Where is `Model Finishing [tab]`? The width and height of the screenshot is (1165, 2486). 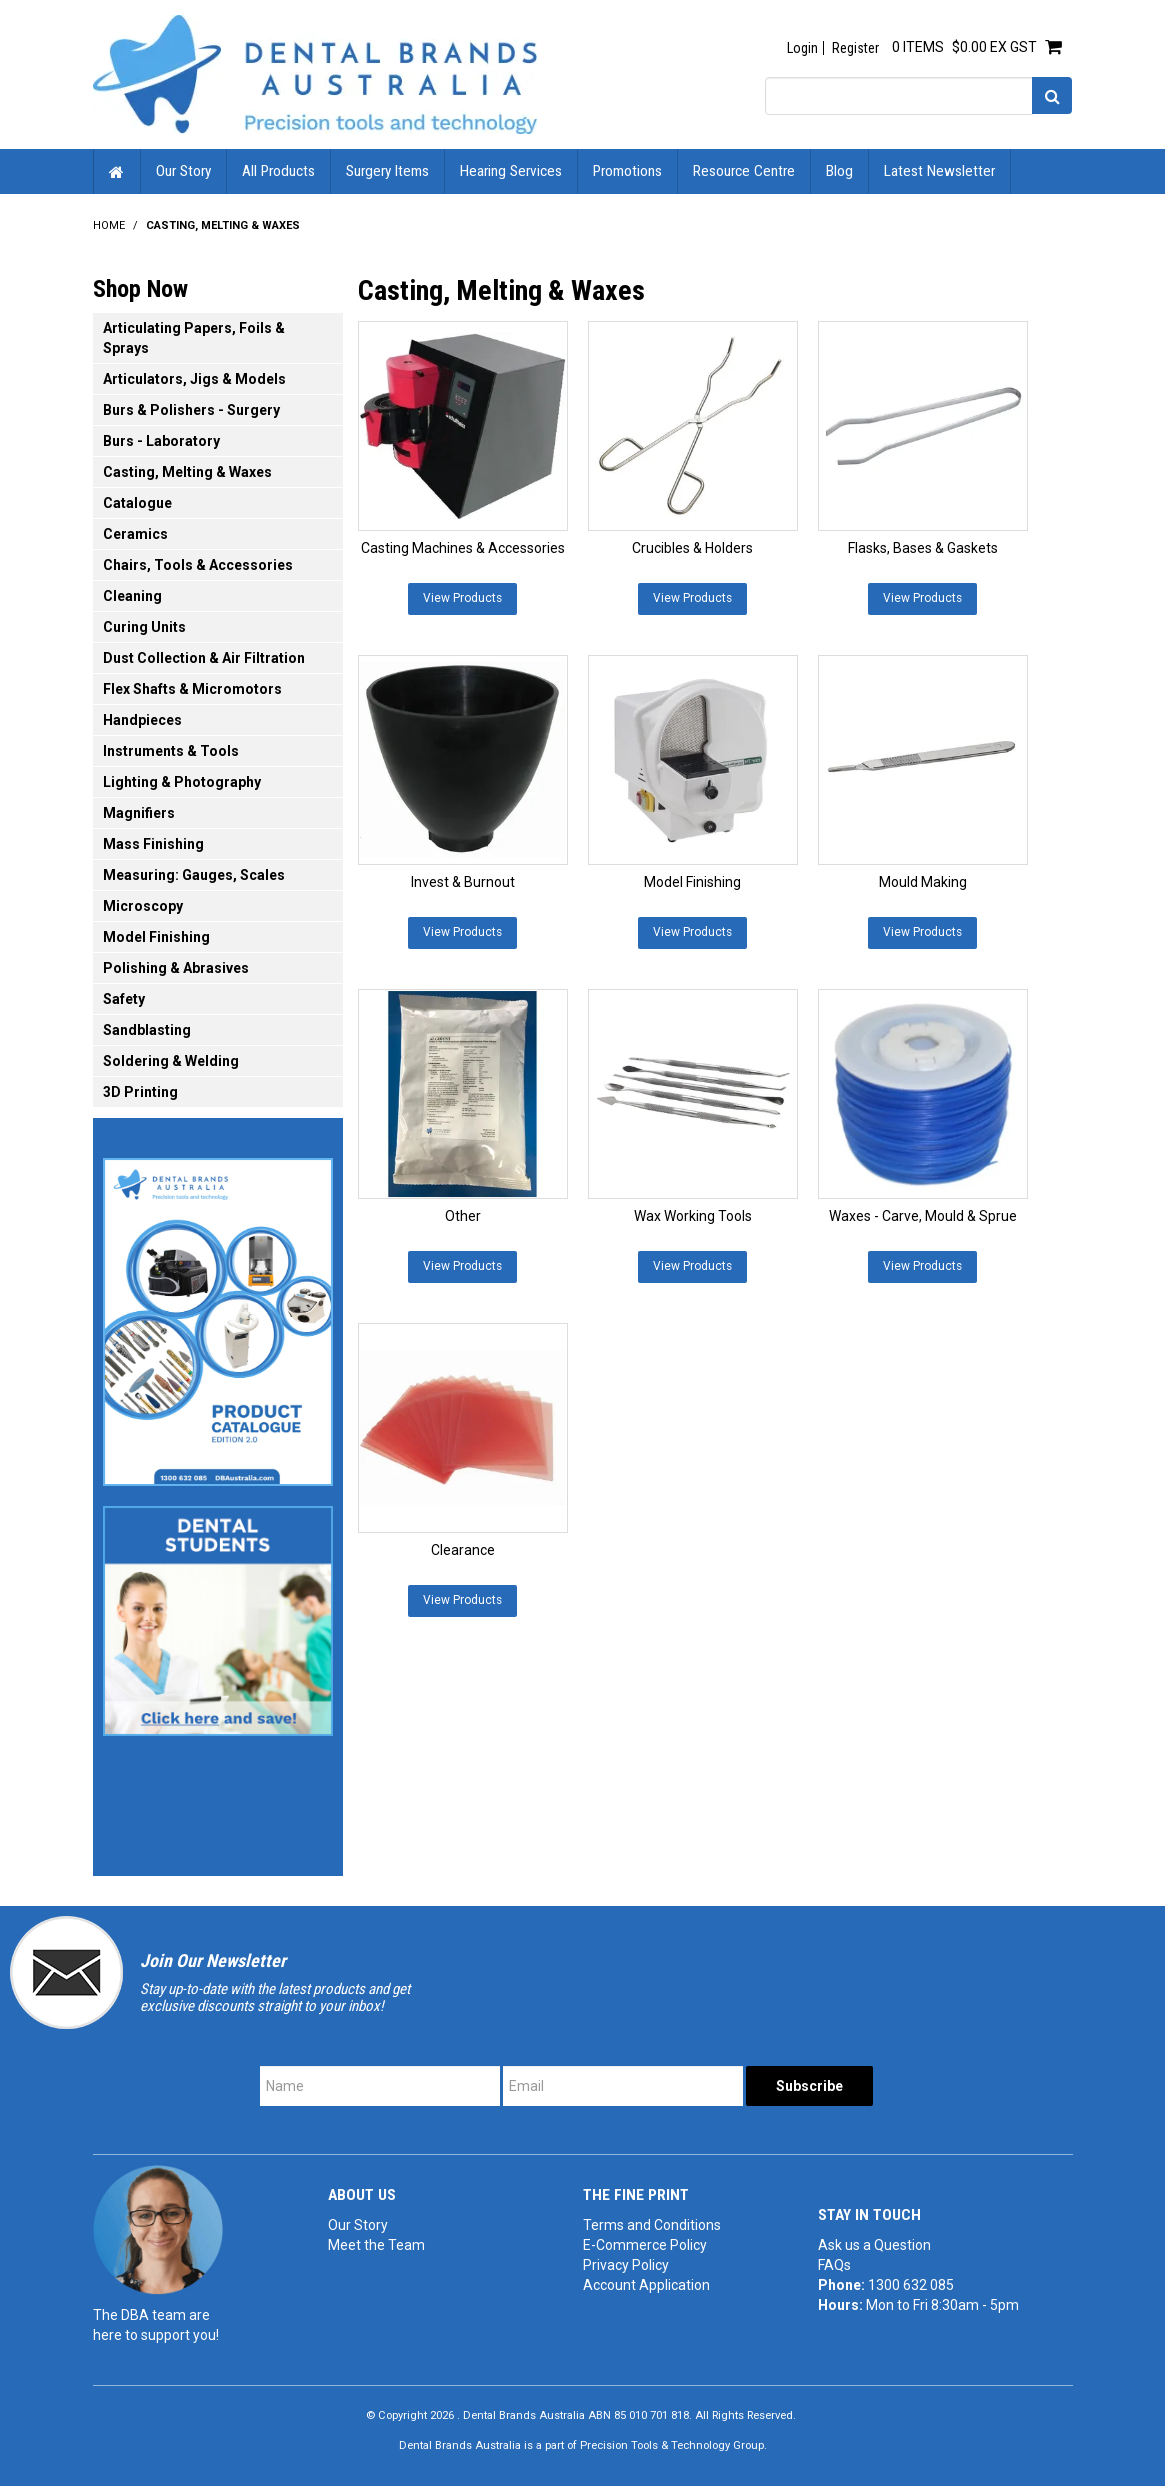
Model Finishing [tab] is located at coordinates (156, 937).